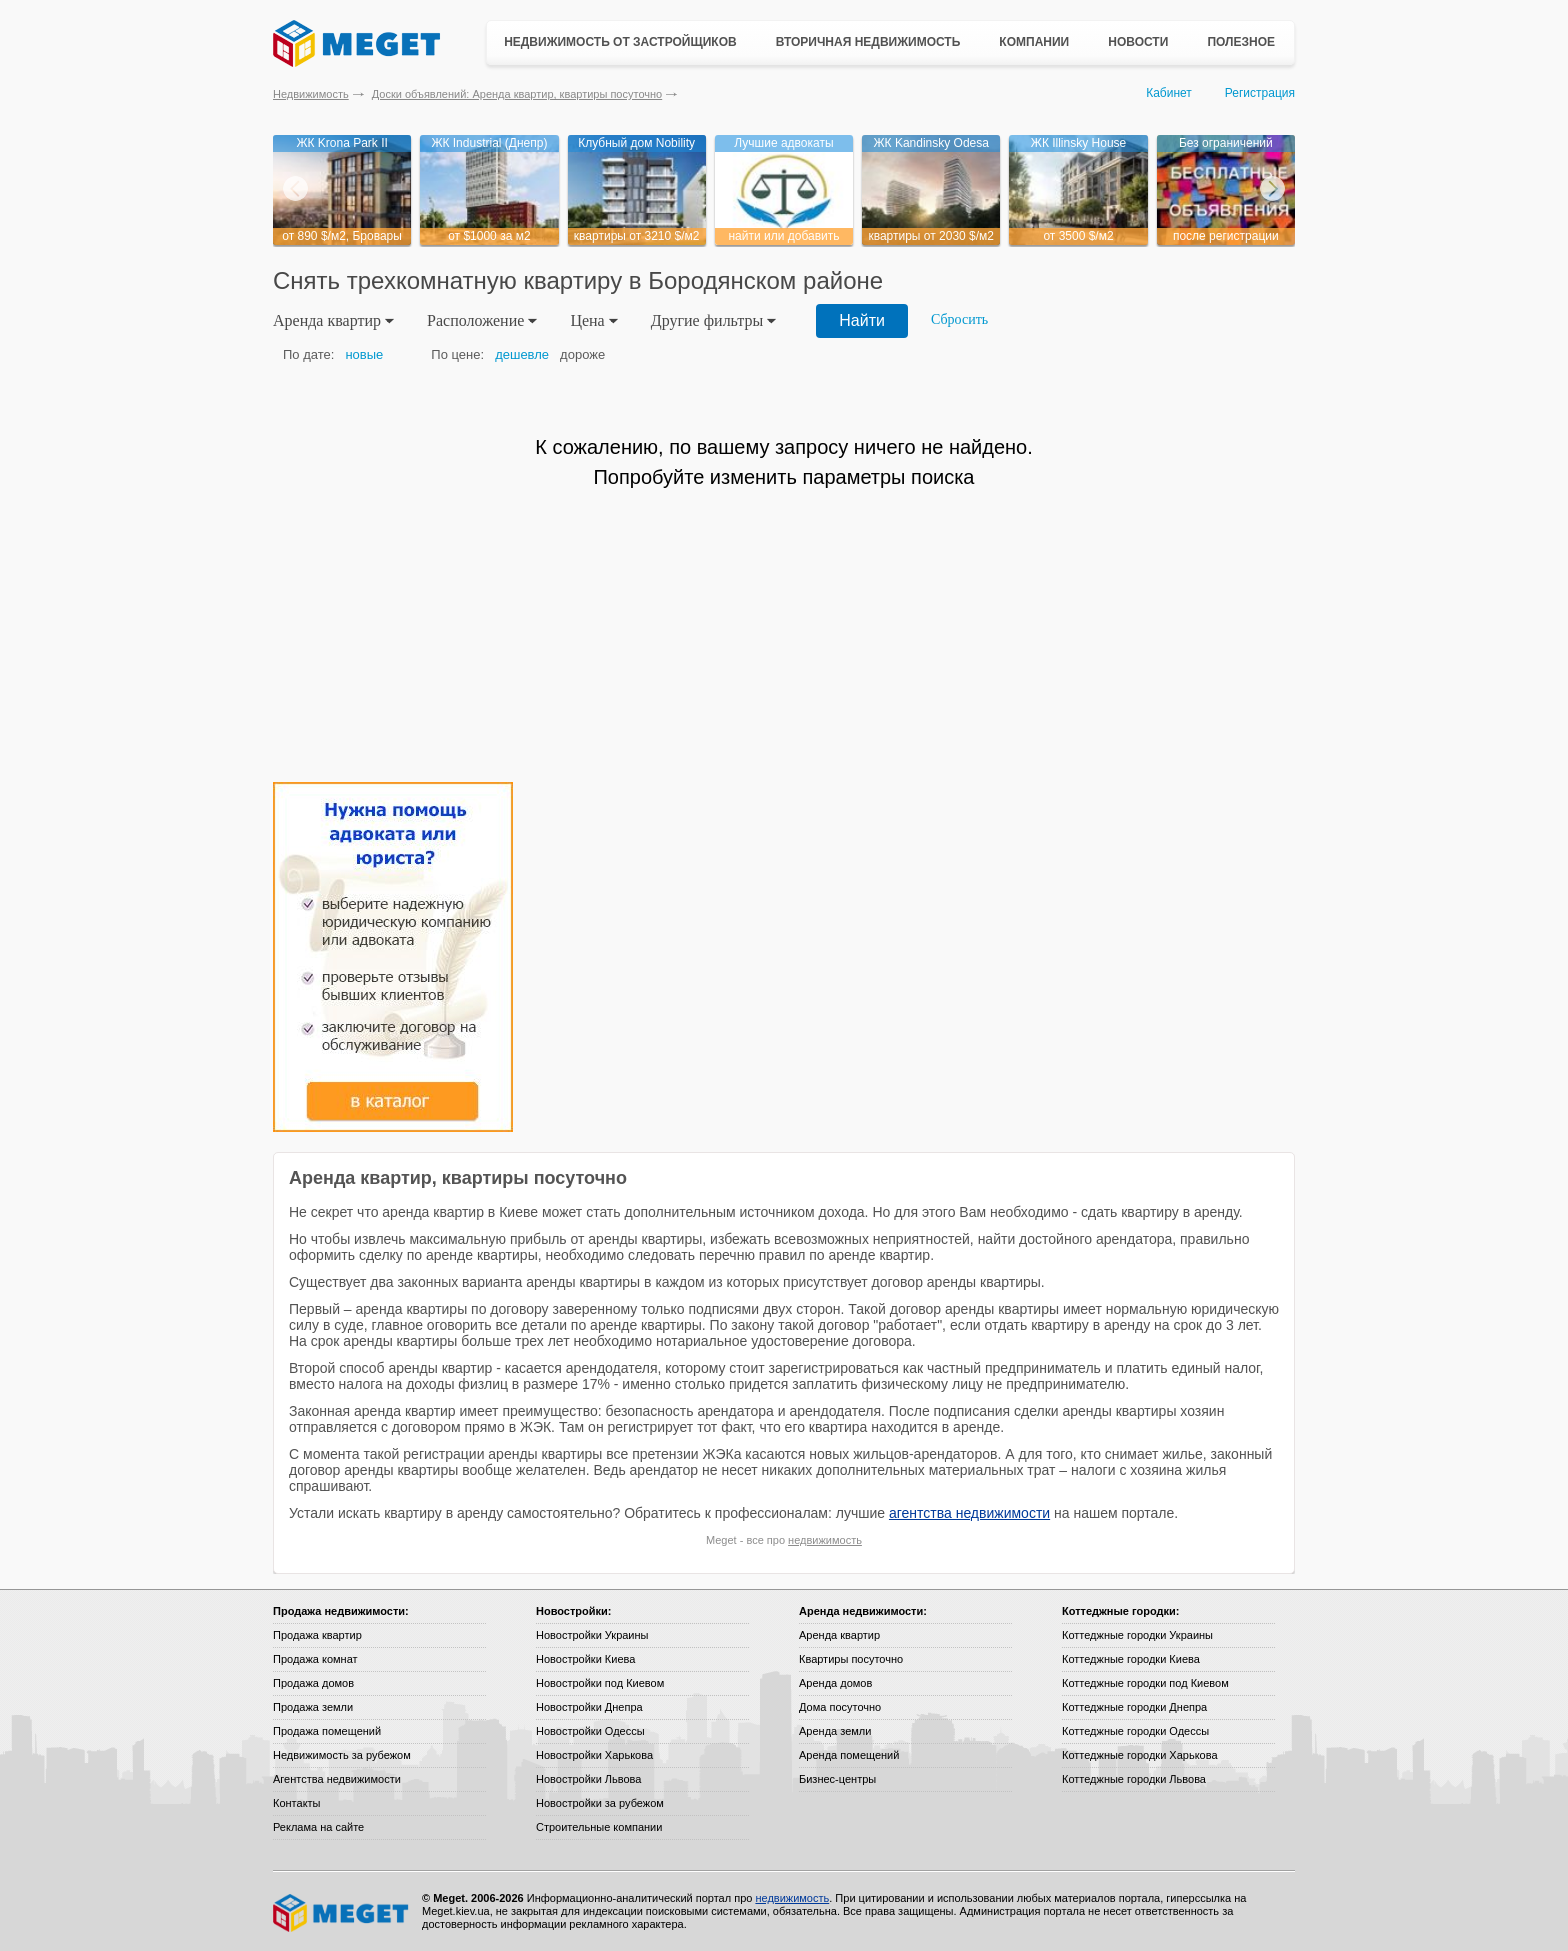 The image size is (1568, 1951). What do you see at coordinates (327, 1731) in the screenshot?
I see `Продажа помещений` at bounding box center [327, 1731].